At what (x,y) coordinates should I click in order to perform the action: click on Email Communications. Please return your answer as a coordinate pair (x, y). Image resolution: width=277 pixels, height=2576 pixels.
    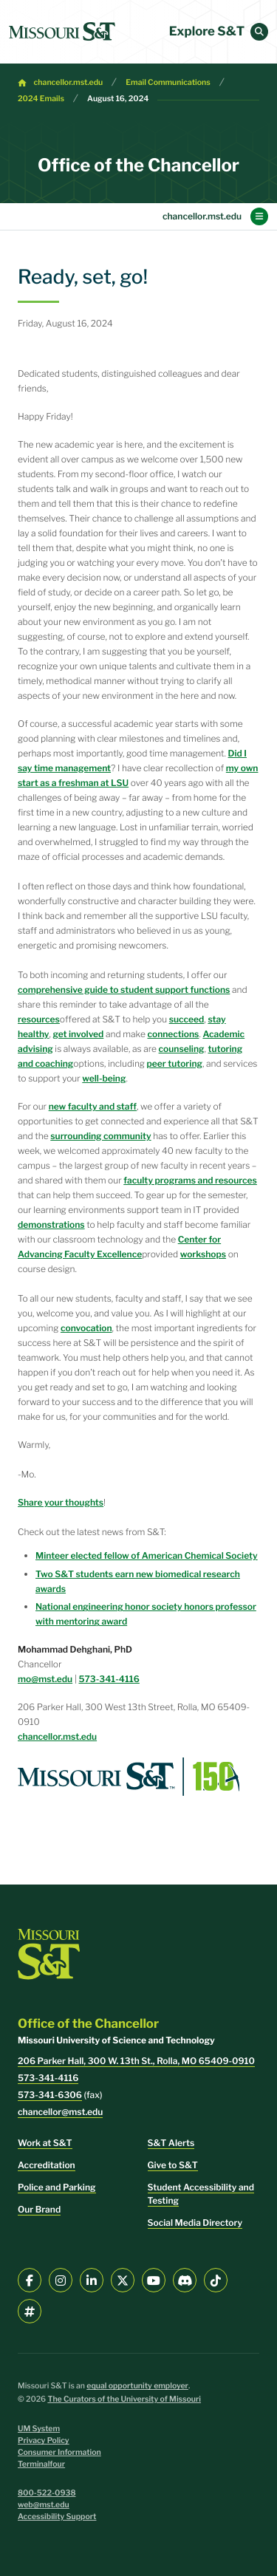
    Looking at the image, I should click on (168, 82).